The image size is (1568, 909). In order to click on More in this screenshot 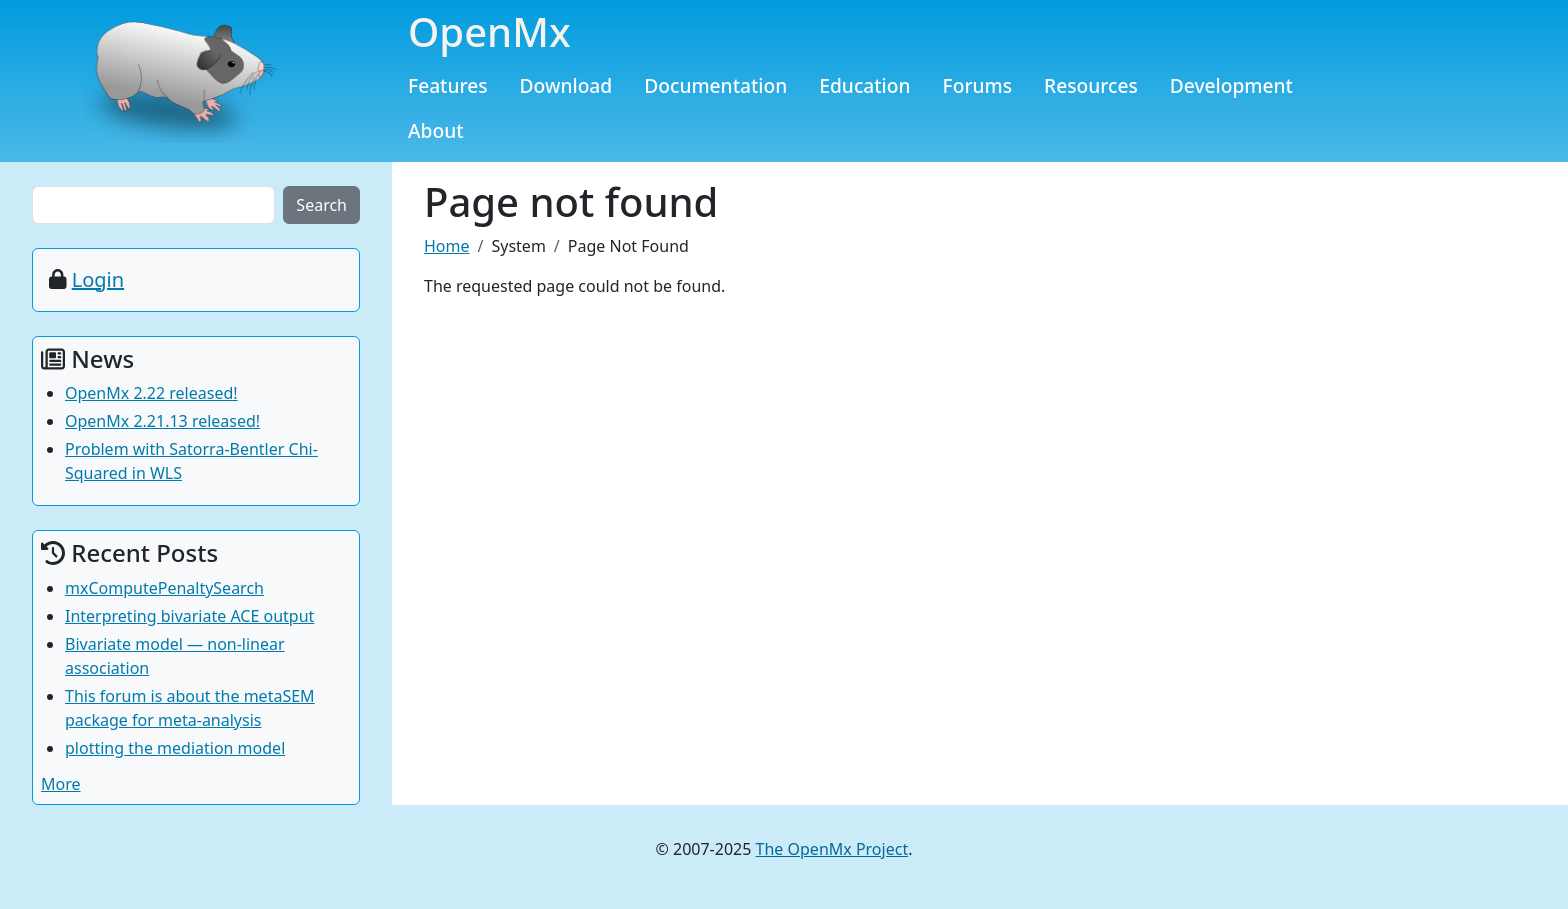, I will do `click(61, 784)`.